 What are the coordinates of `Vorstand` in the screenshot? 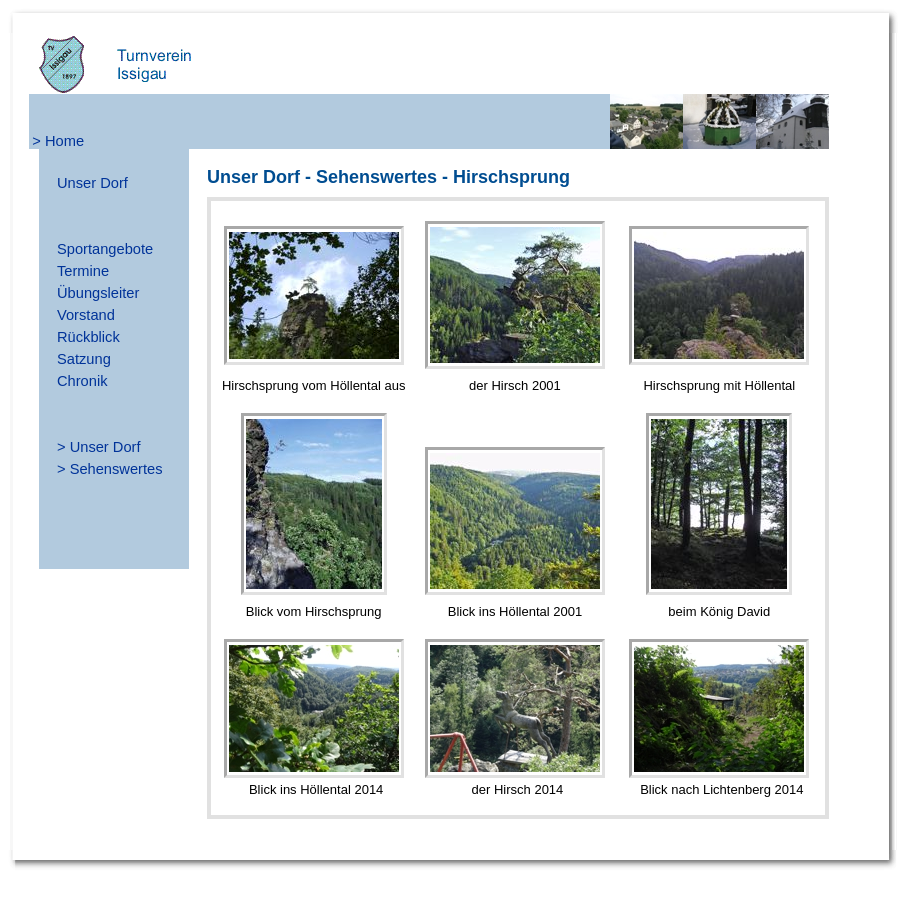 It's located at (86, 315).